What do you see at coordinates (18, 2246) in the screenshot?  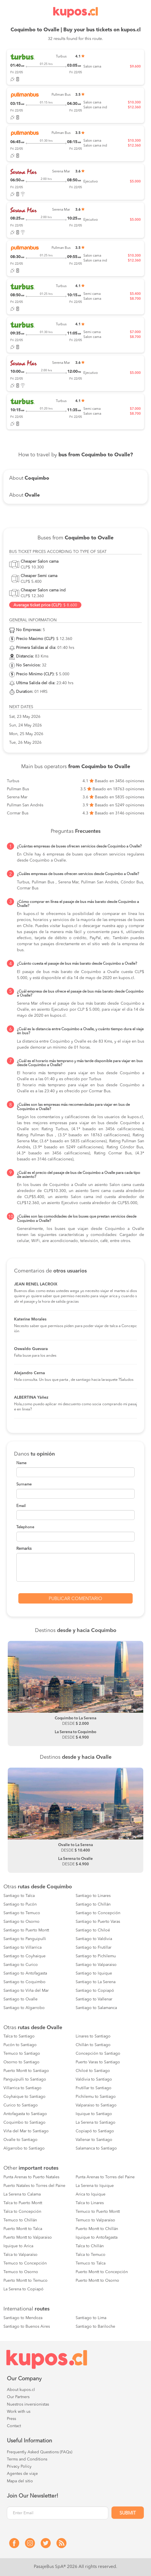 I see `Iquique to Arica` at bounding box center [18, 2246].